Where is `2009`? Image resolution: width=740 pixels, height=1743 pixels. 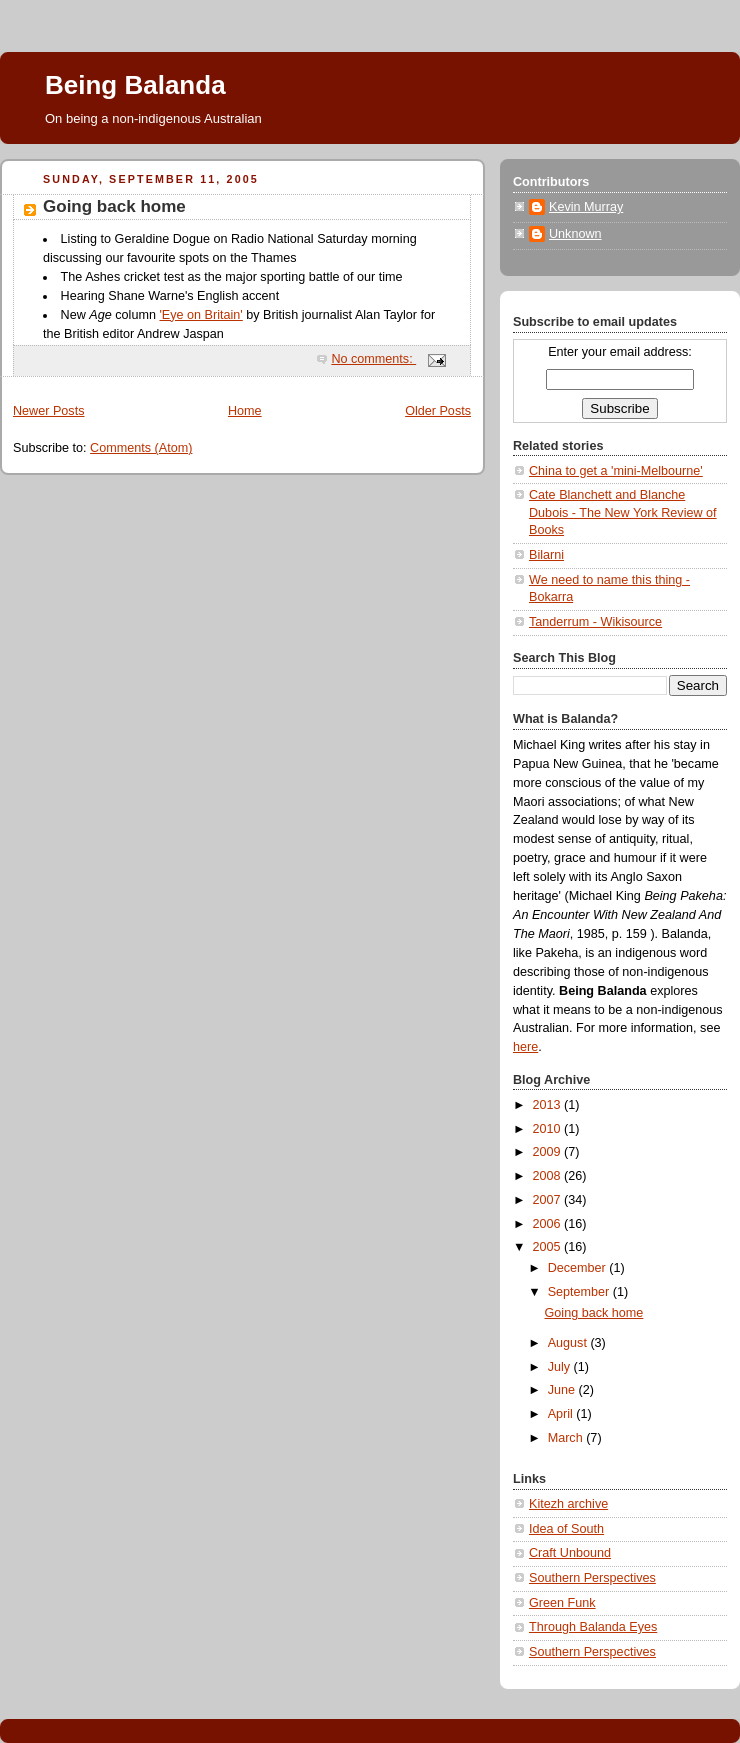 2009 is located at coordinates (549, 1152).